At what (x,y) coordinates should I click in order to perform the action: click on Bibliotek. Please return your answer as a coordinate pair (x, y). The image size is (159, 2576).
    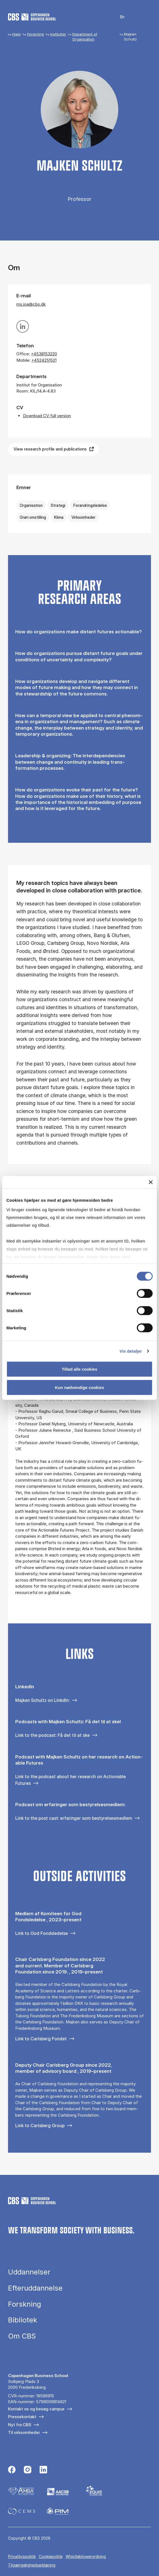
    Looking at the image, I should click on (22, 2320).